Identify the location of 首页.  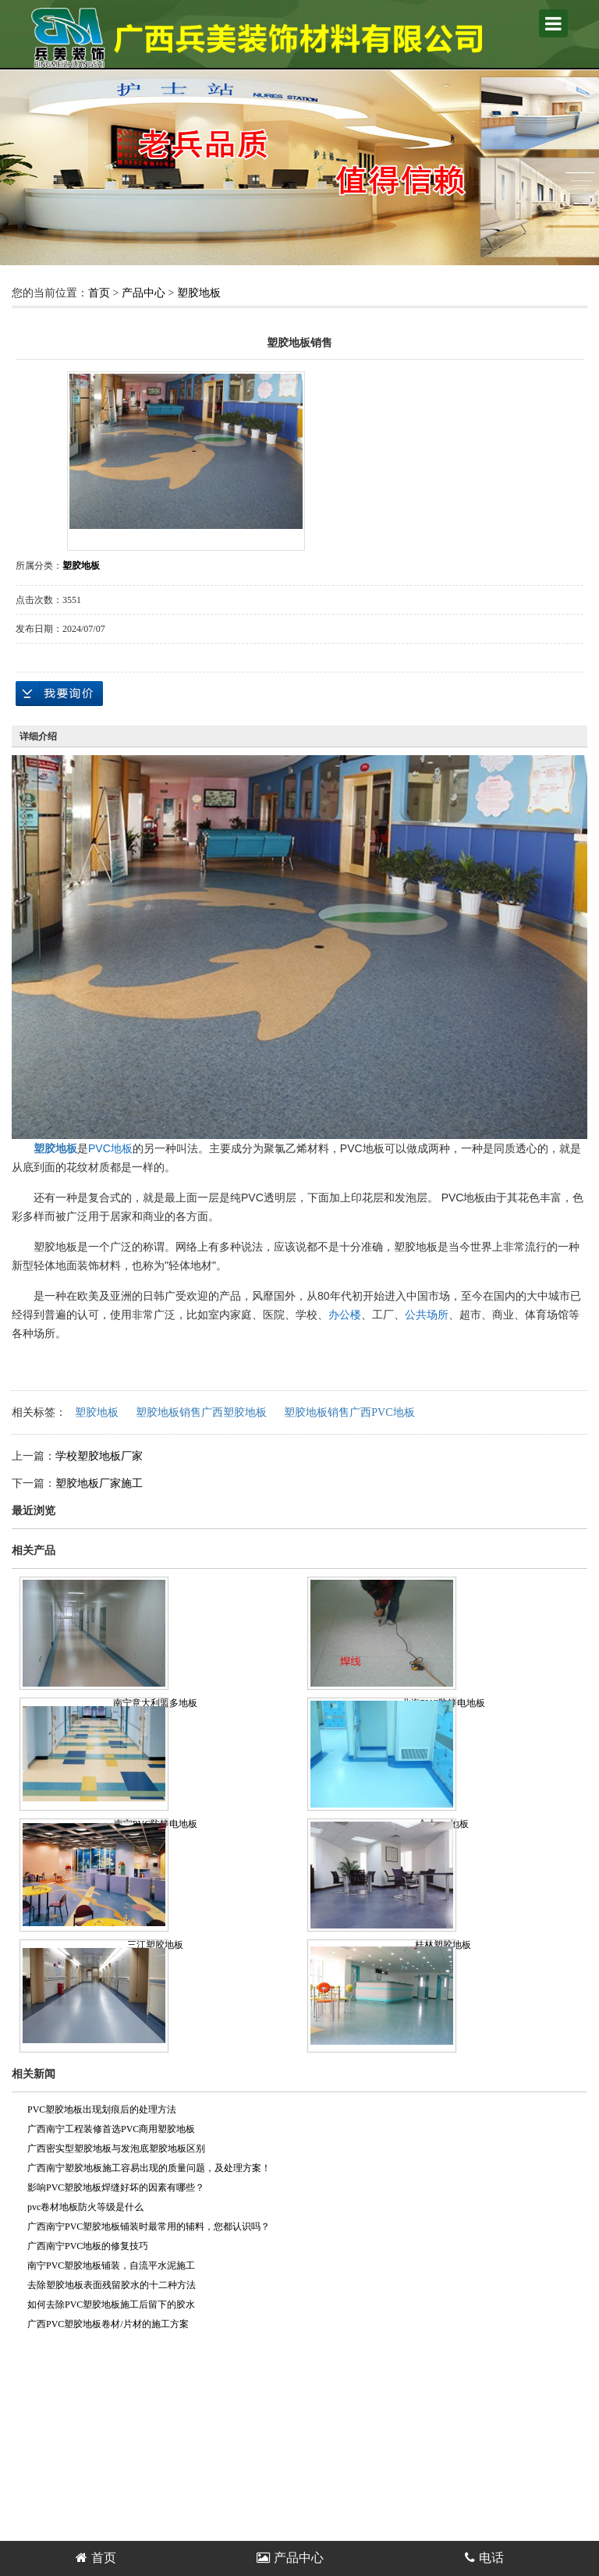
(99, 293).